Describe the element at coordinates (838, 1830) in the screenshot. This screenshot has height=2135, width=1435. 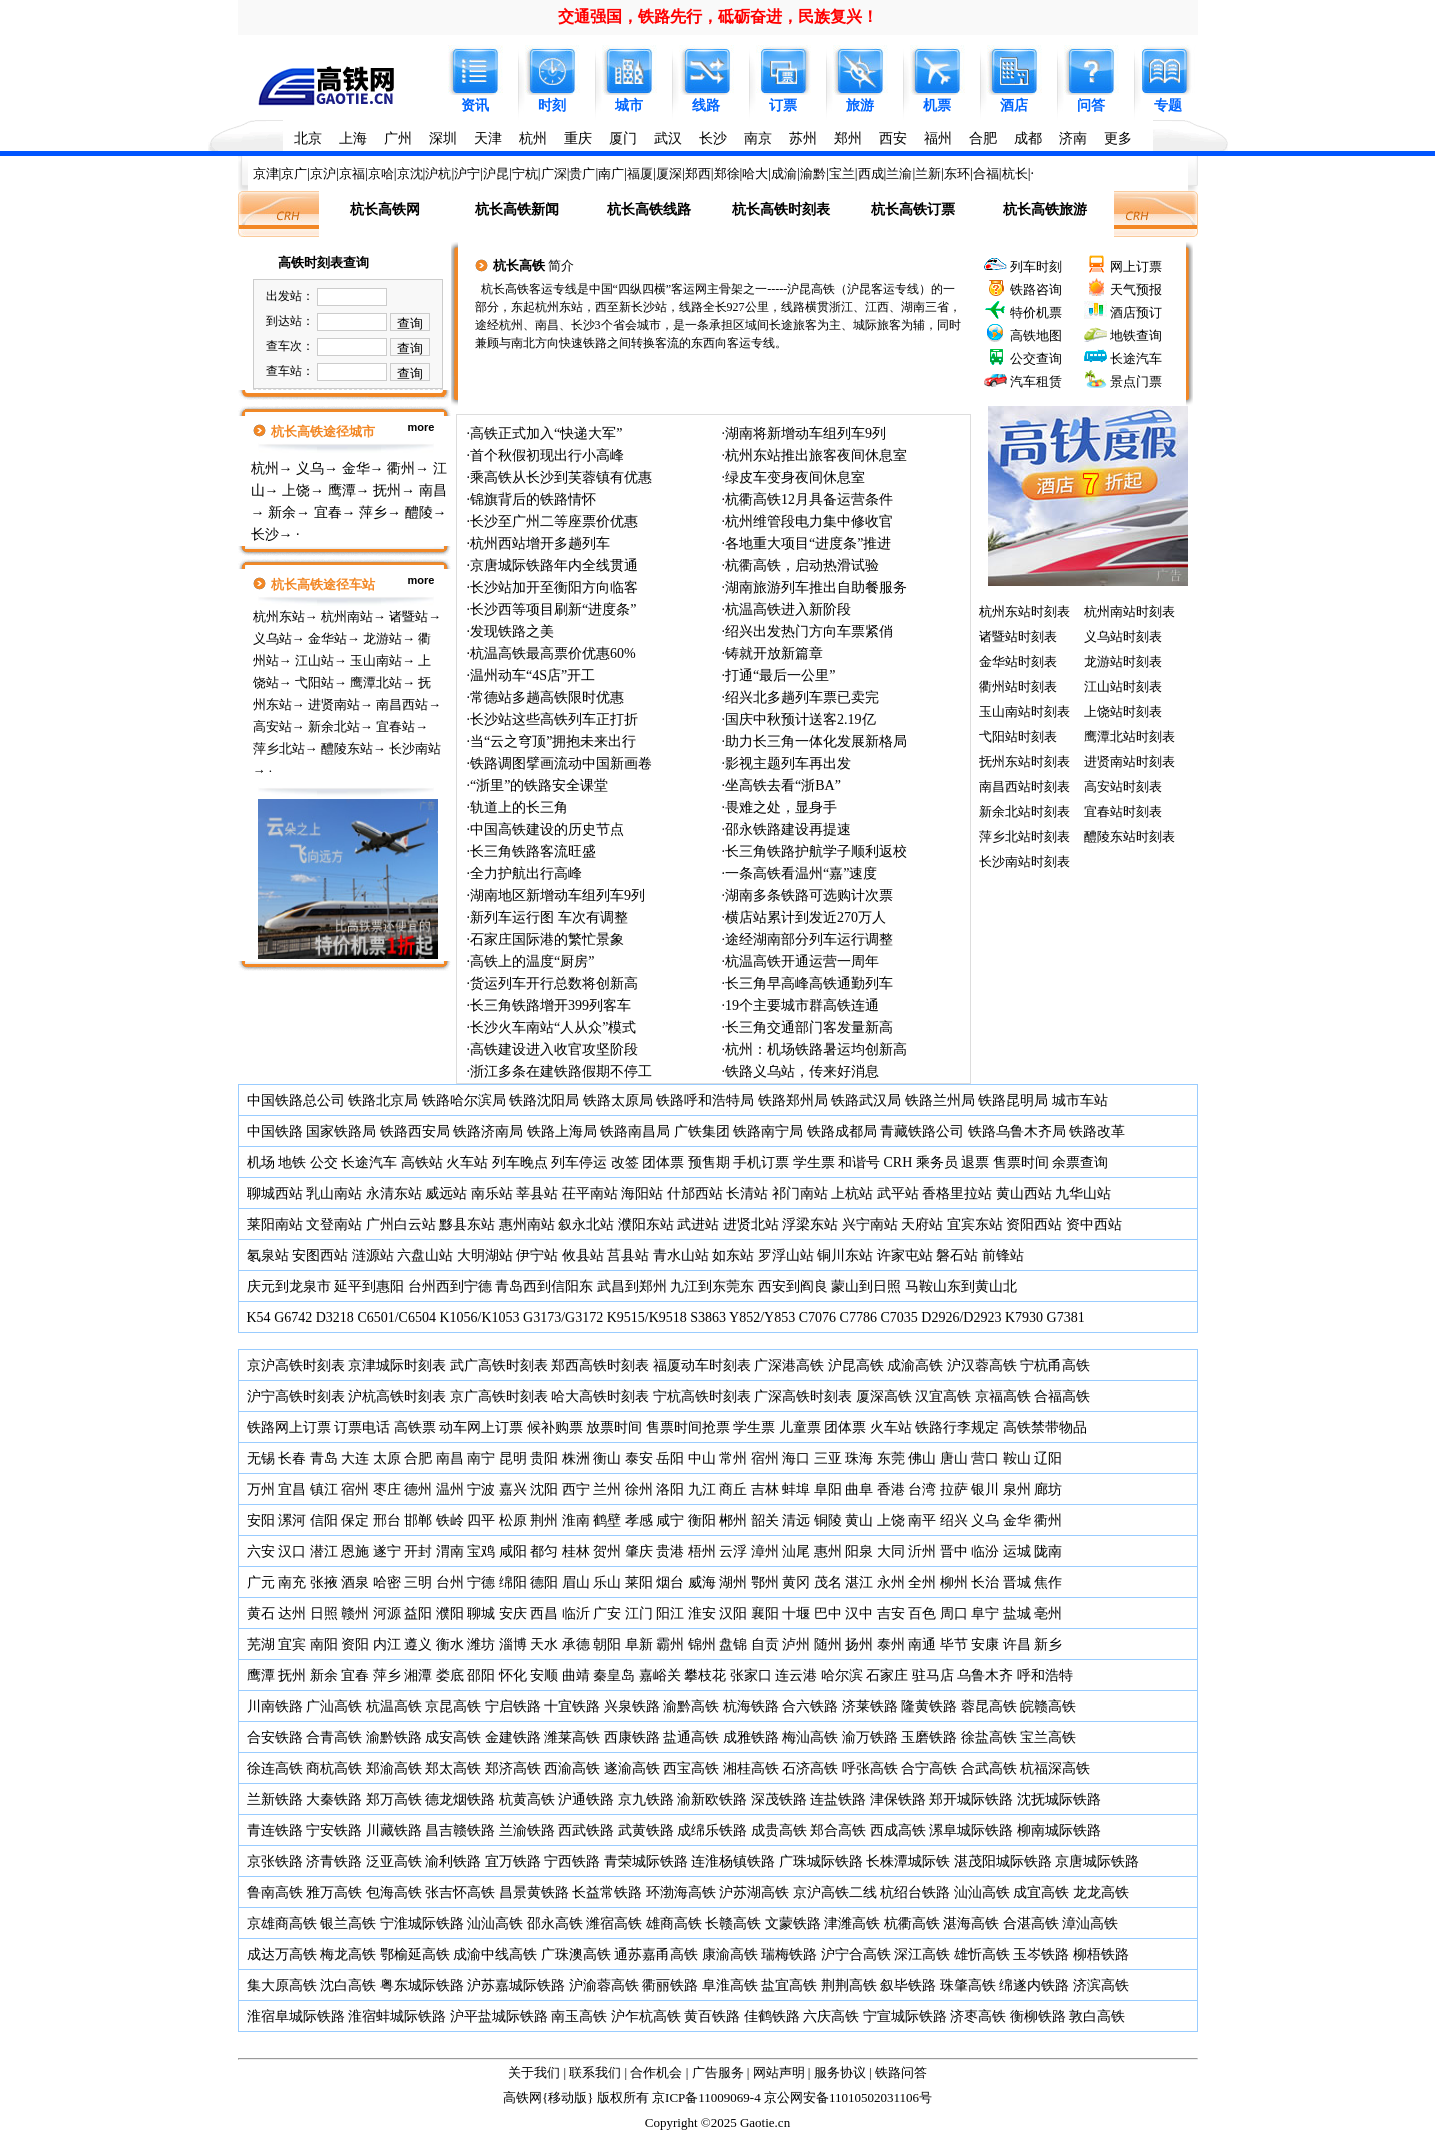
I see `郑合高铁` at that location.